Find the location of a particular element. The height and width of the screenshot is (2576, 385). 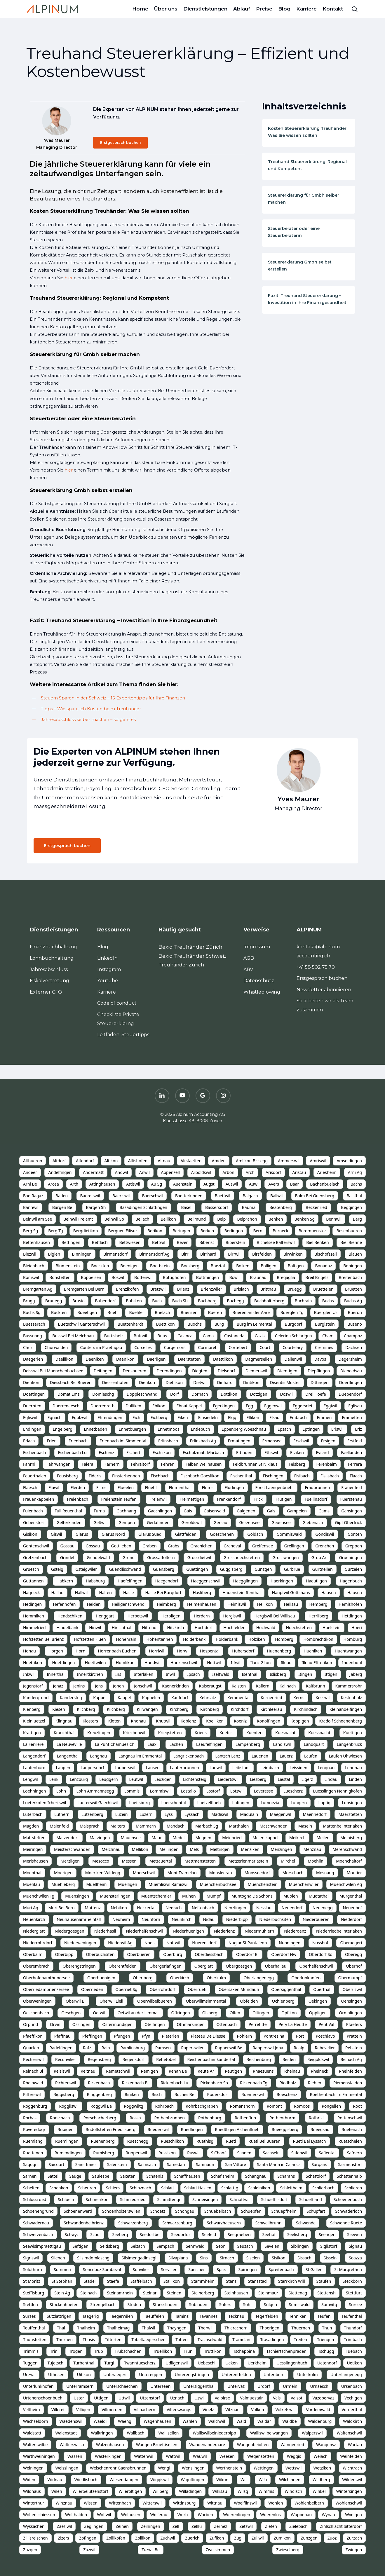

Nusshof [listitem] is located at coordinates (320, 1942).